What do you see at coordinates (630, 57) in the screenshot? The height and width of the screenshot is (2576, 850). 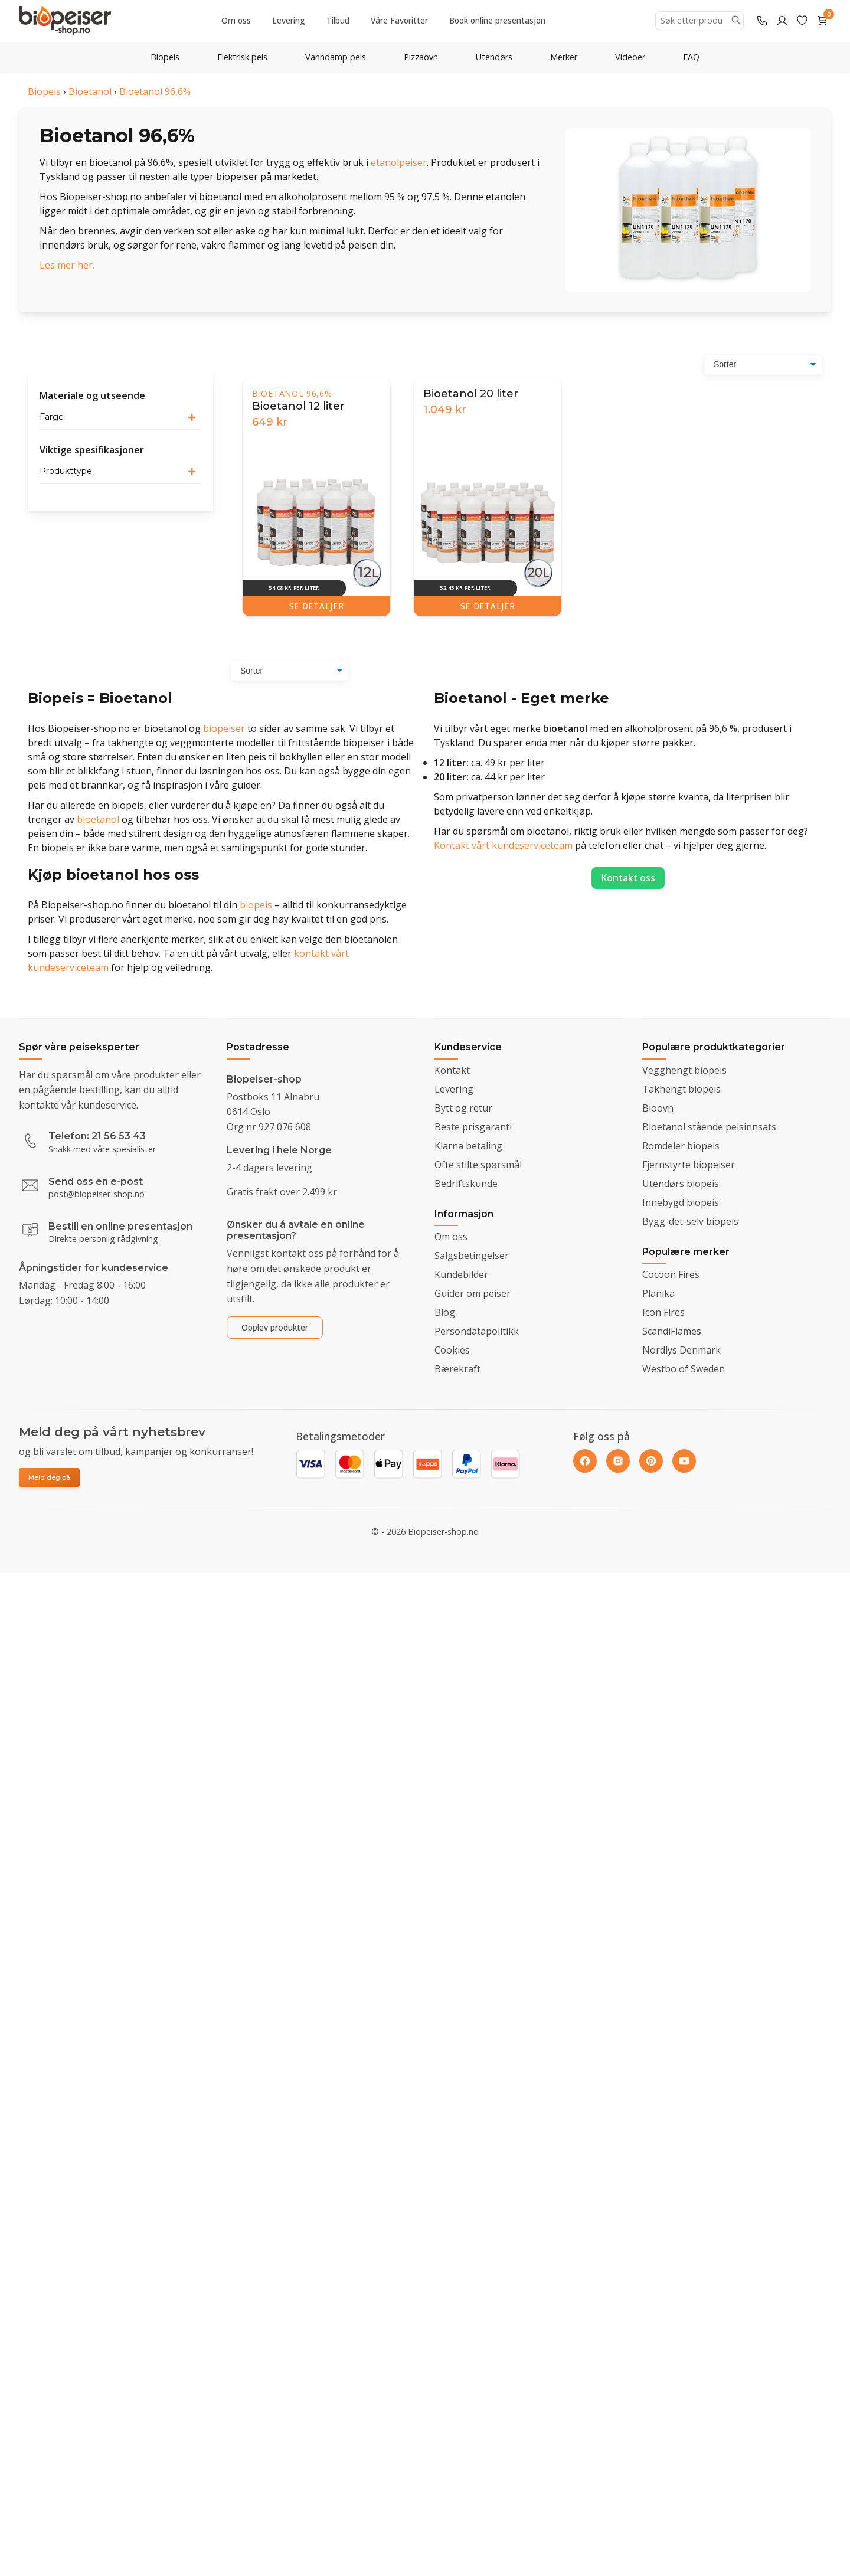 I see `Videoer` at bounding box center [630, 57].